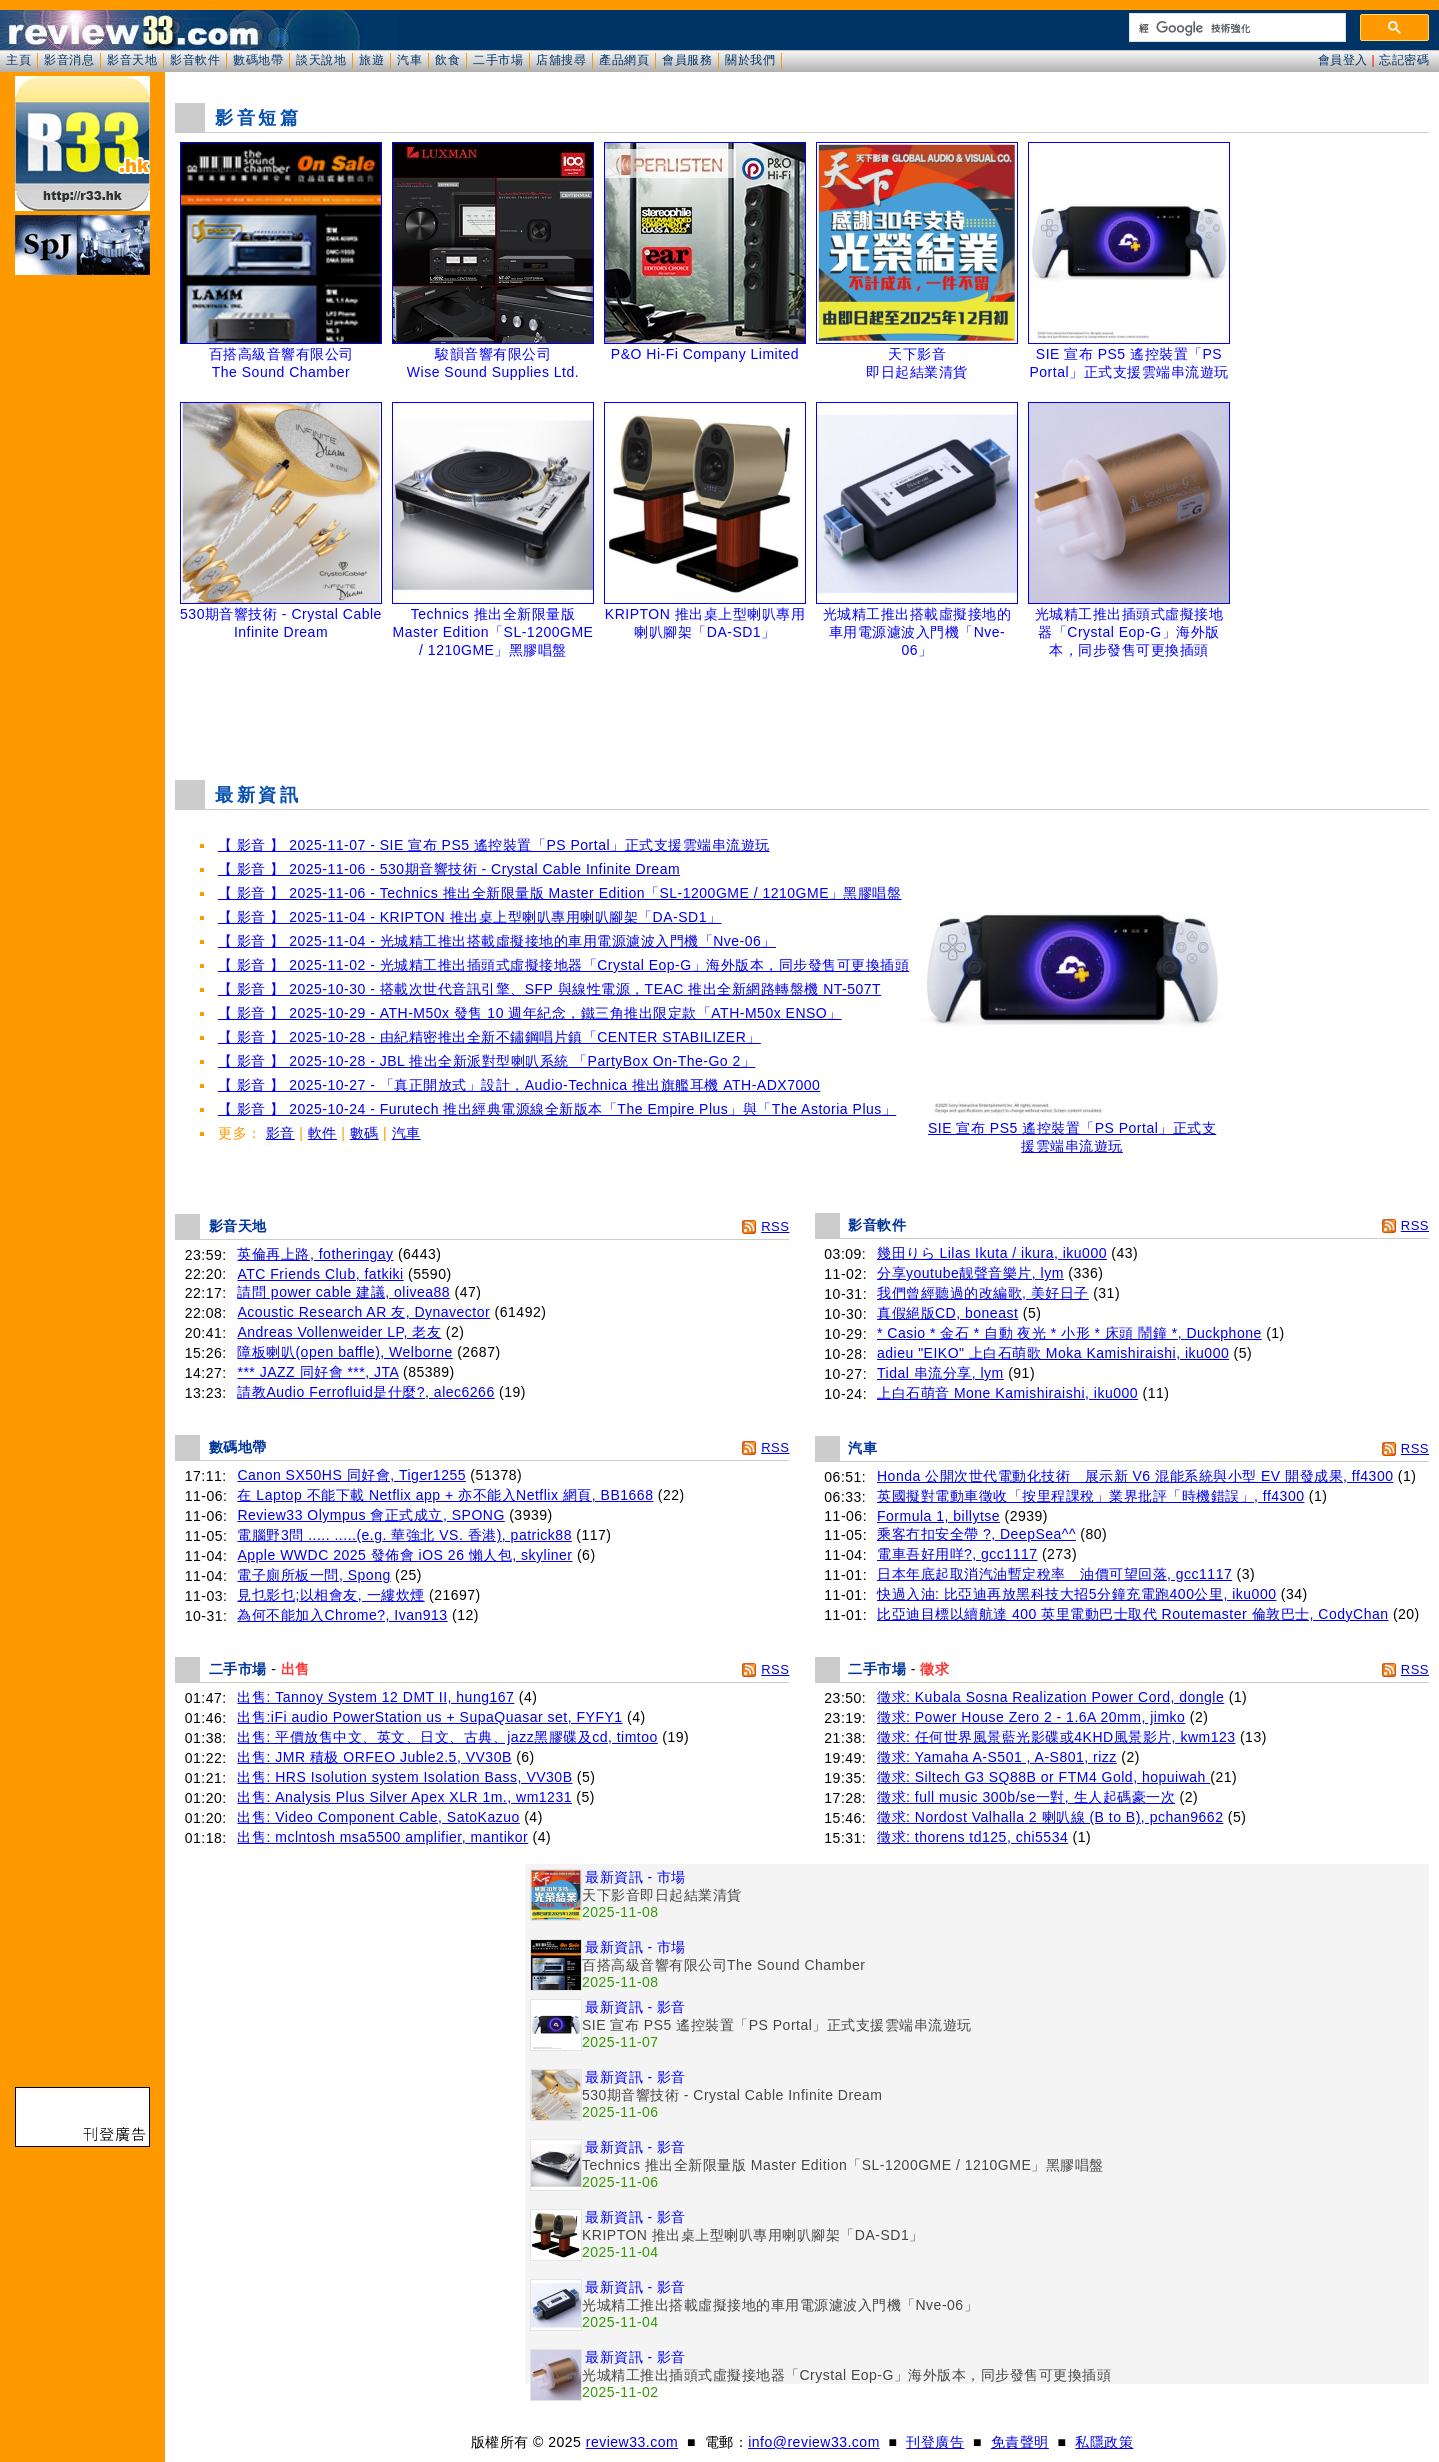 This screenshot has height=2462, width=1439. I want to click on 請問 power cable 建議, olivea88, so click(343, 1292).